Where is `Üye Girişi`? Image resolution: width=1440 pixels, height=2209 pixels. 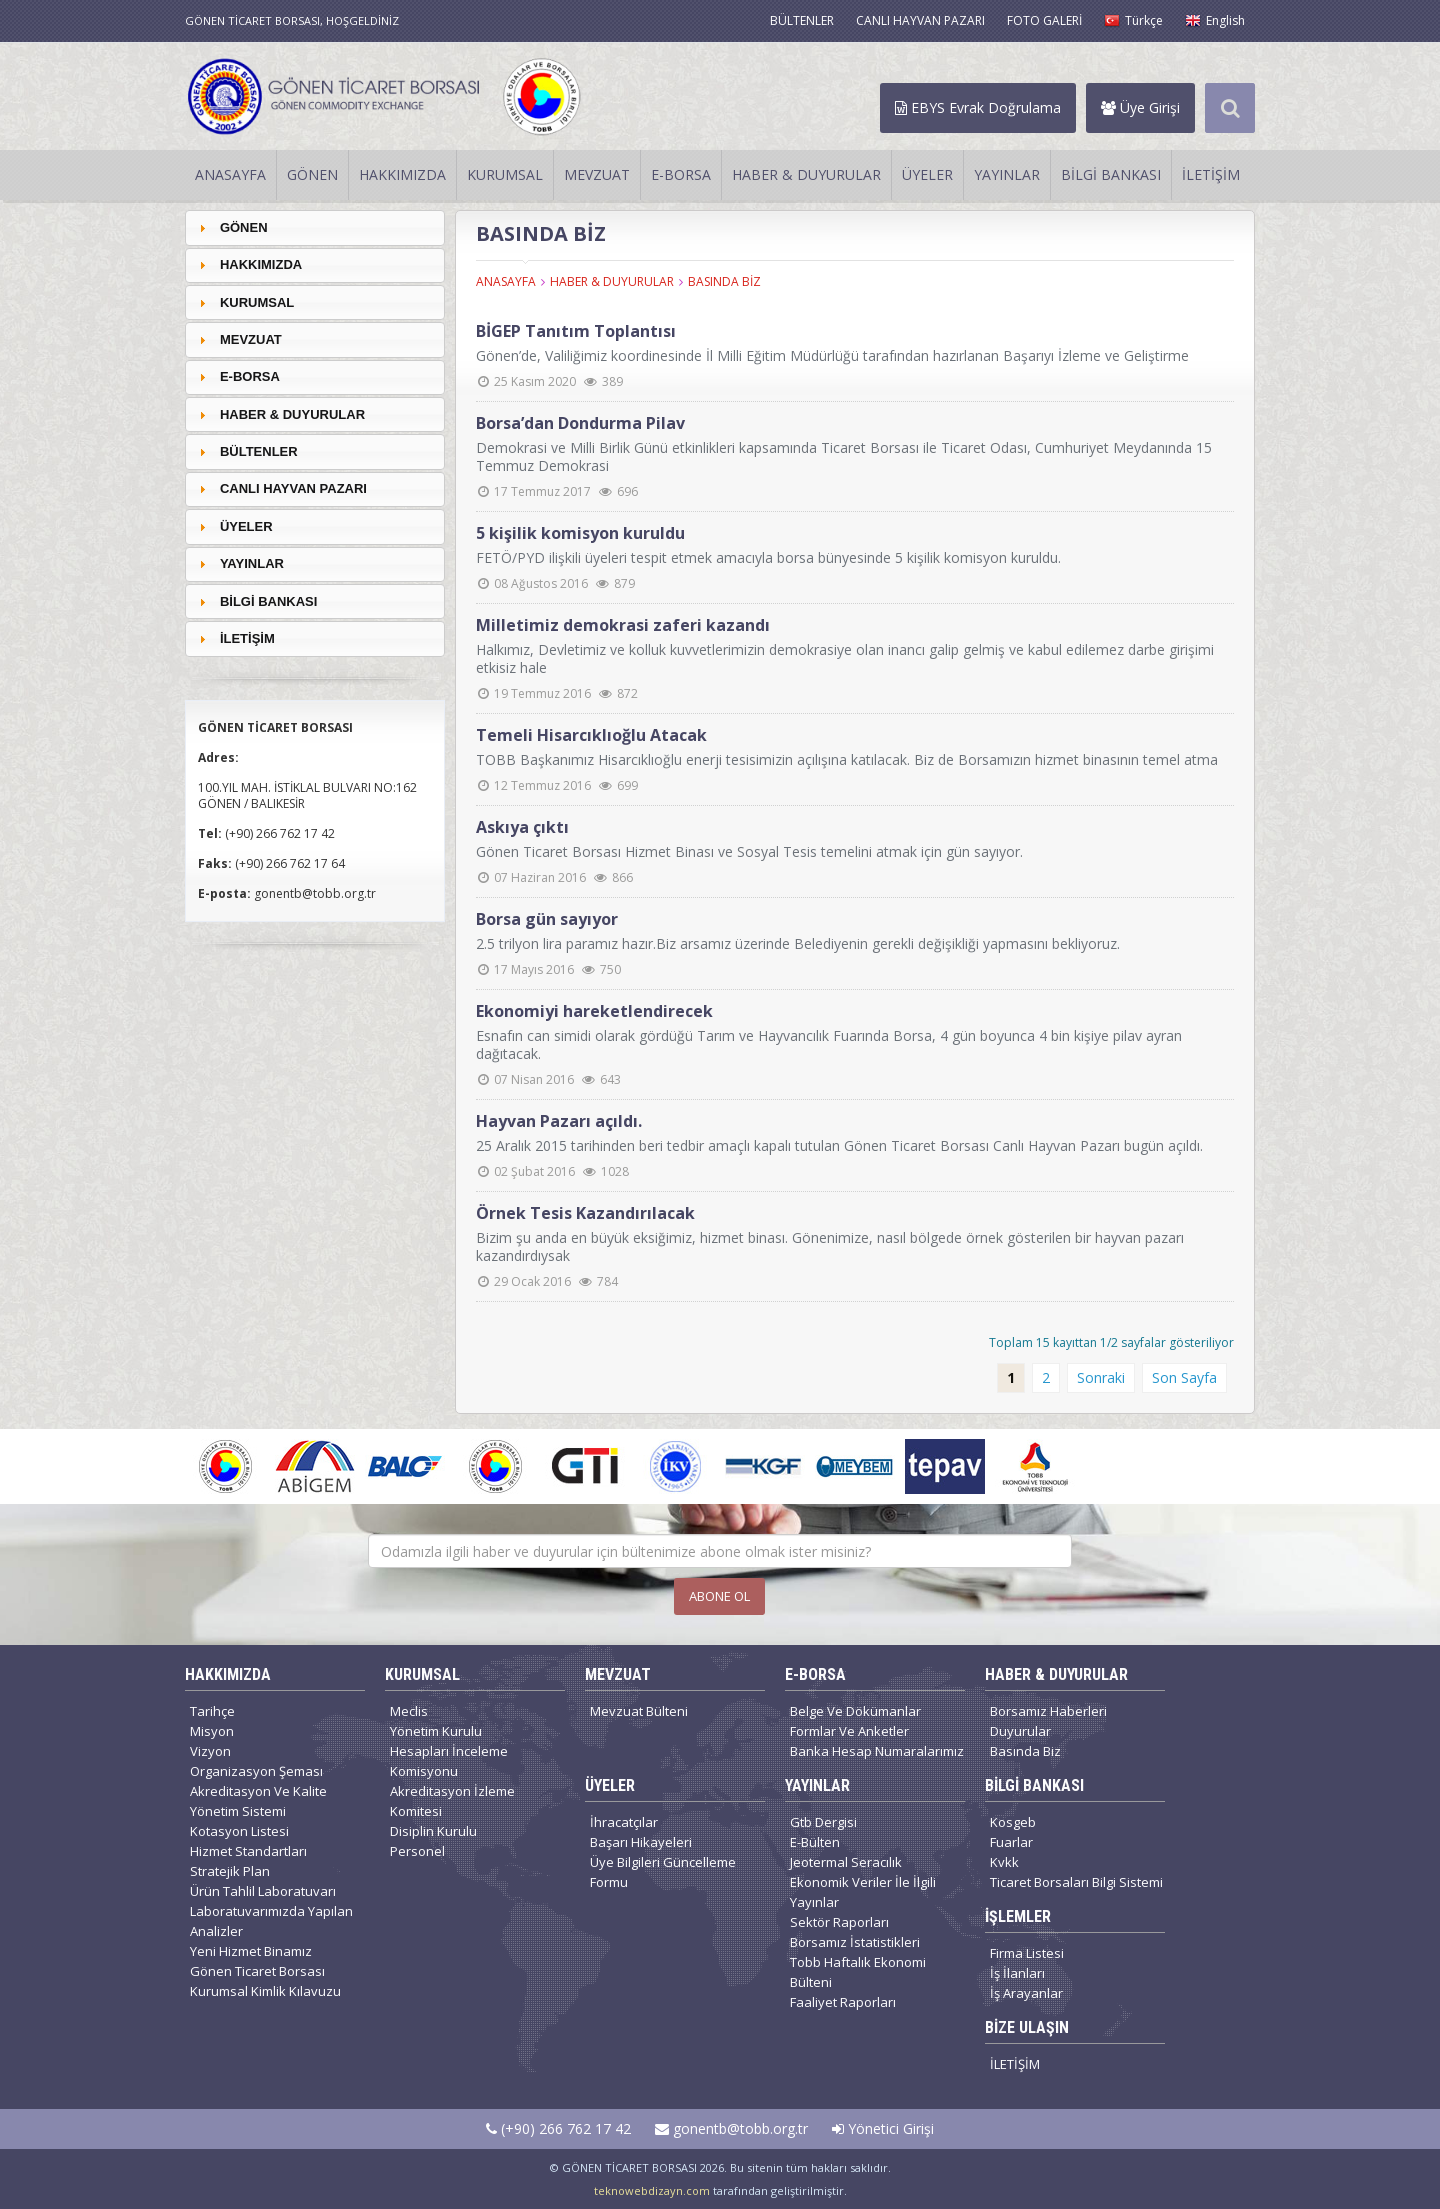 Üye Girişi is located at coordinates (1140, 107).